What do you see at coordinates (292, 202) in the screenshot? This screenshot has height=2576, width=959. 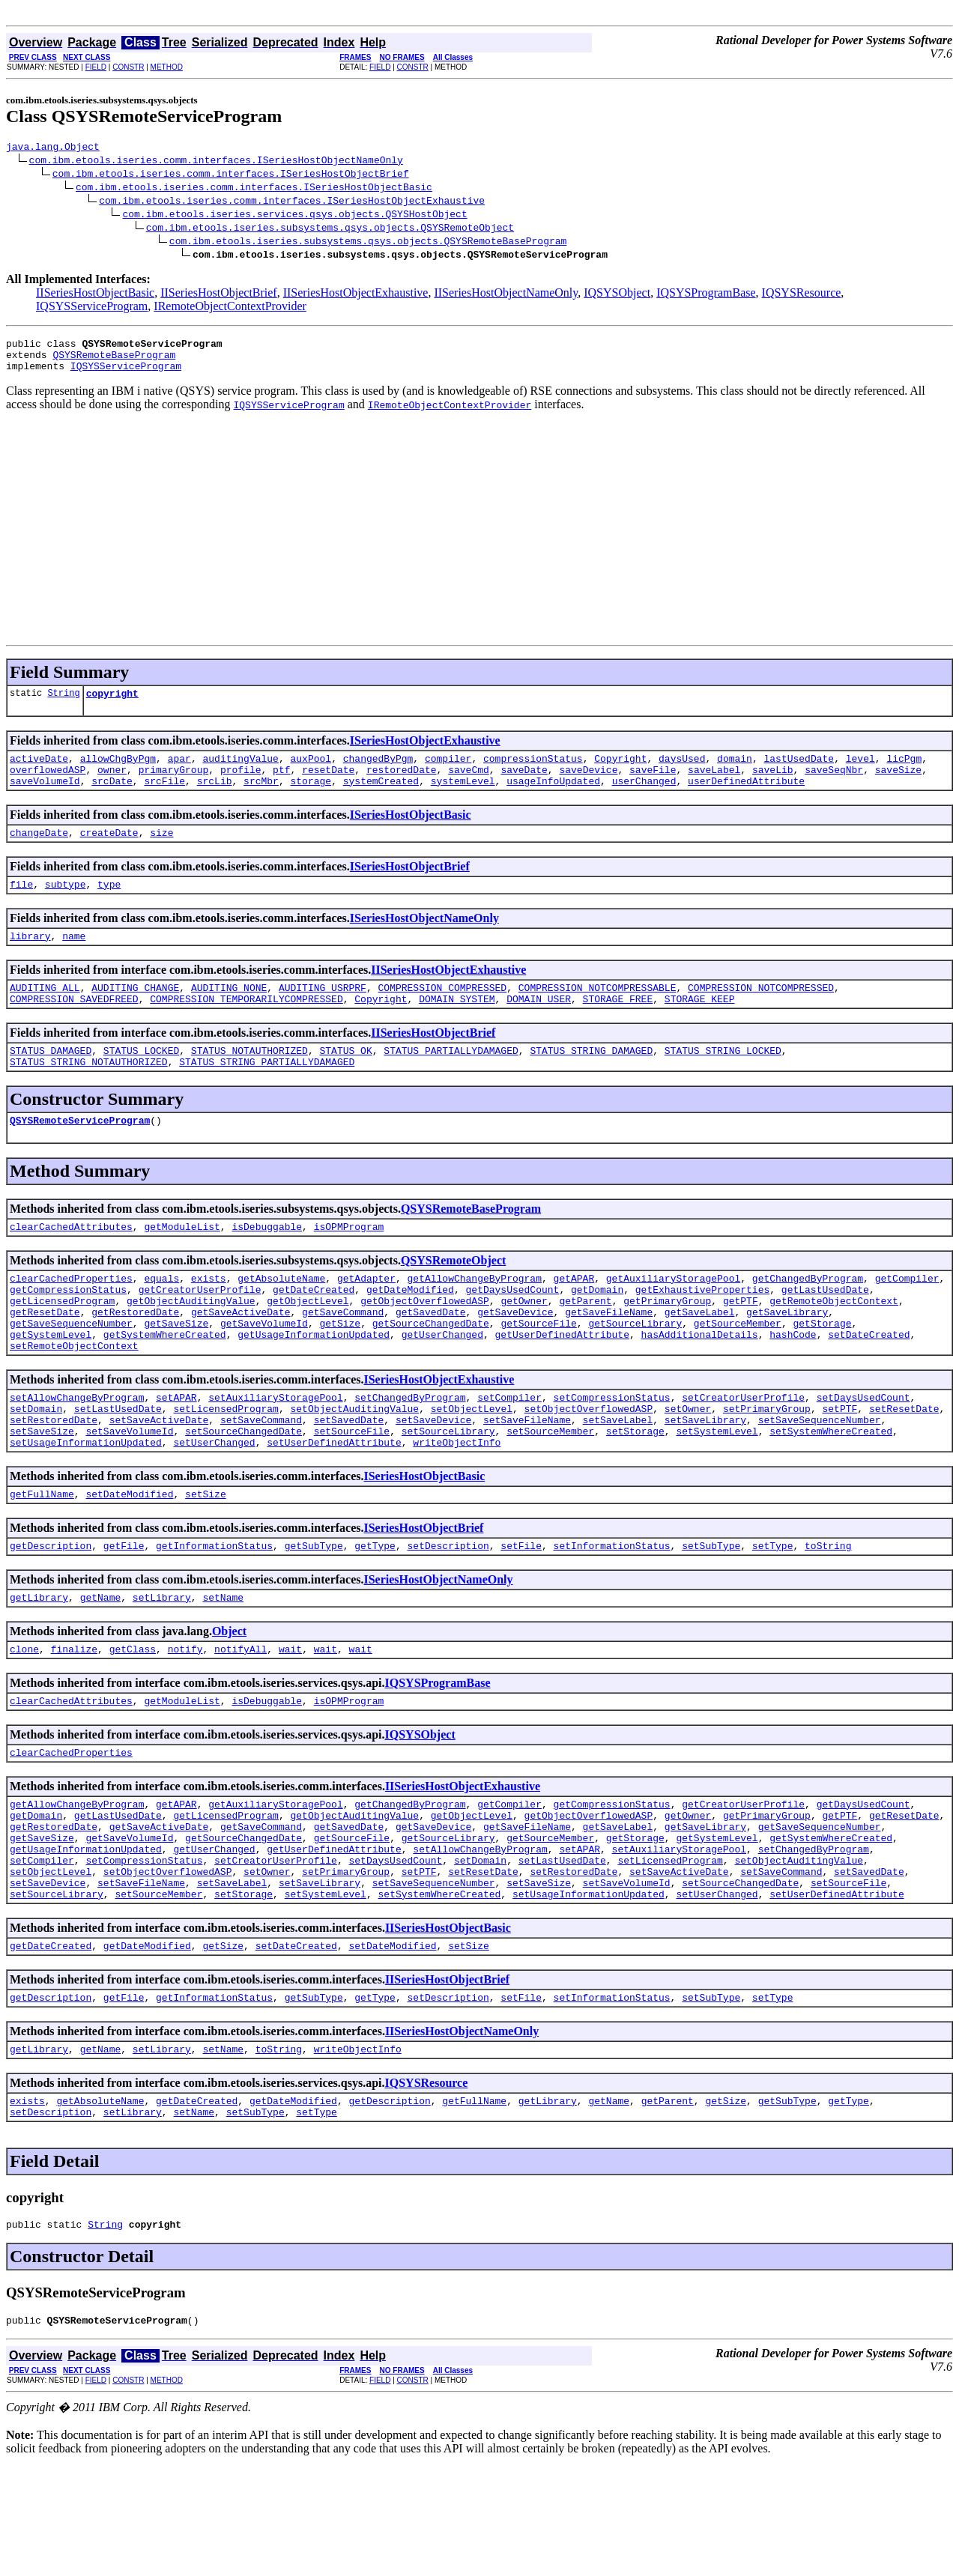 I see `com.ibm.etools.iseries.comm.interfaces.ISeriesHostObjectExhaustive` at bounding box center [292, 202].